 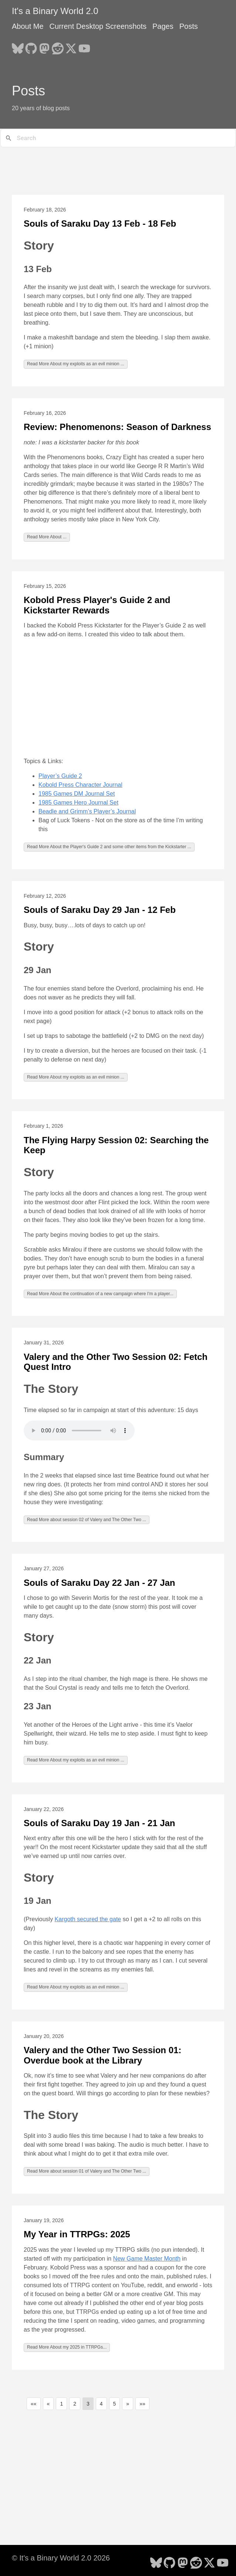 What do you see at coordinates (117, 427) in the screenshot?
I see `Review: Phenomenons: Season of Darkness` at bounding box center [117, 427].